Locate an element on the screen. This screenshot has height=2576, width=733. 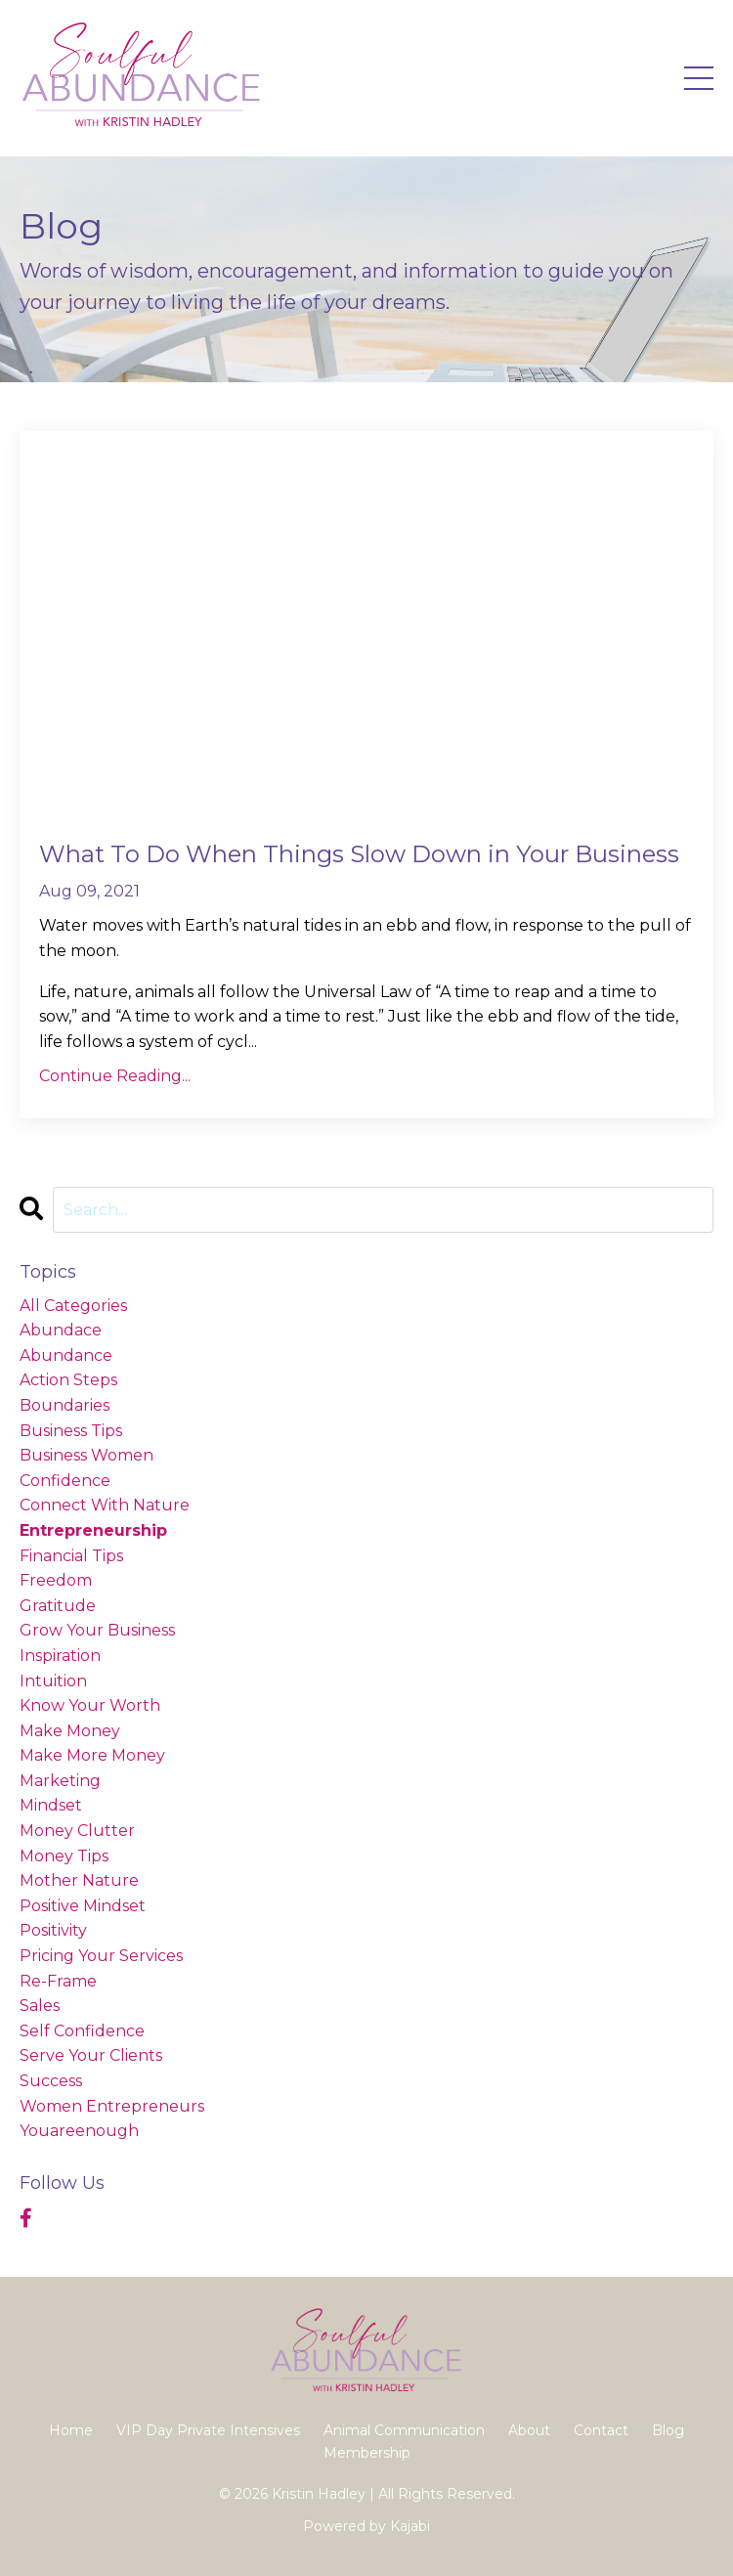
connect with nature is located at coordinates (105, 1505).